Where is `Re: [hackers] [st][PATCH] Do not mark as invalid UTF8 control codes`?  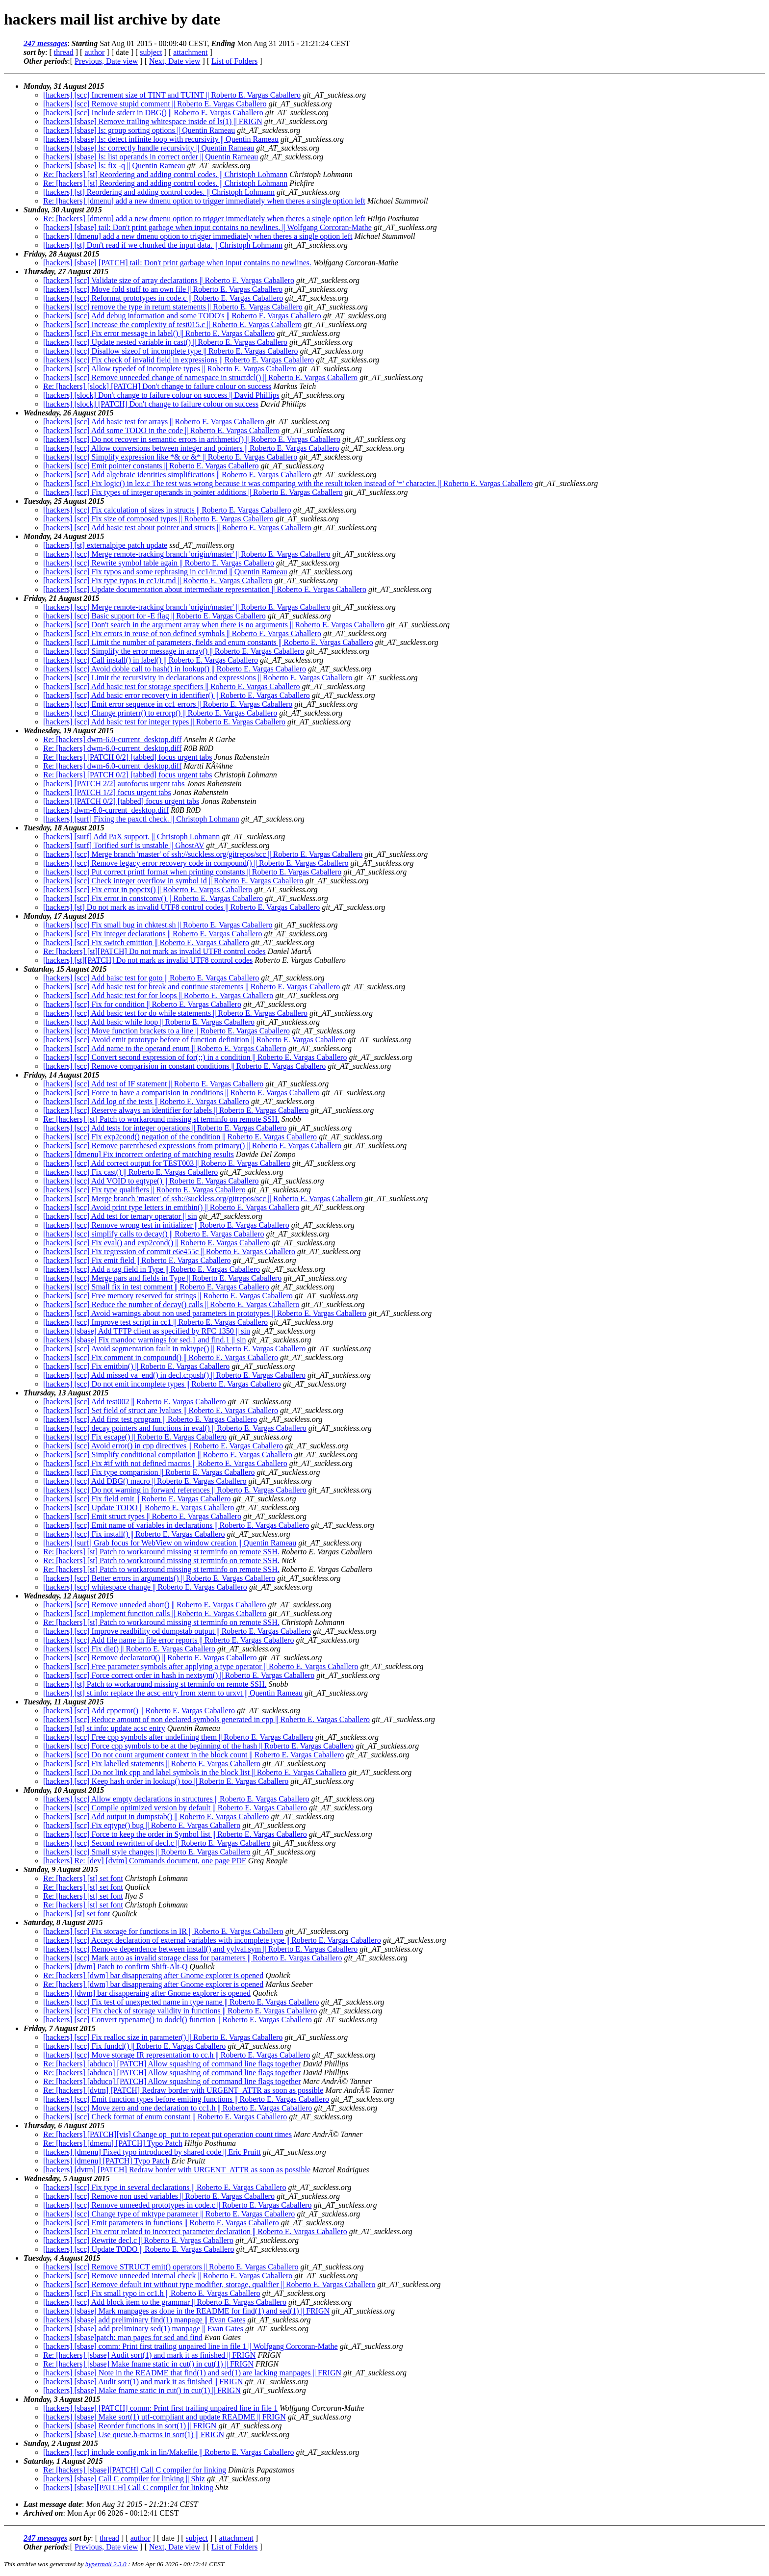 Re: [hackers] [st][PATCH] Do not mark as invalid UTF8 control codes is located at coordinates (154, 951).